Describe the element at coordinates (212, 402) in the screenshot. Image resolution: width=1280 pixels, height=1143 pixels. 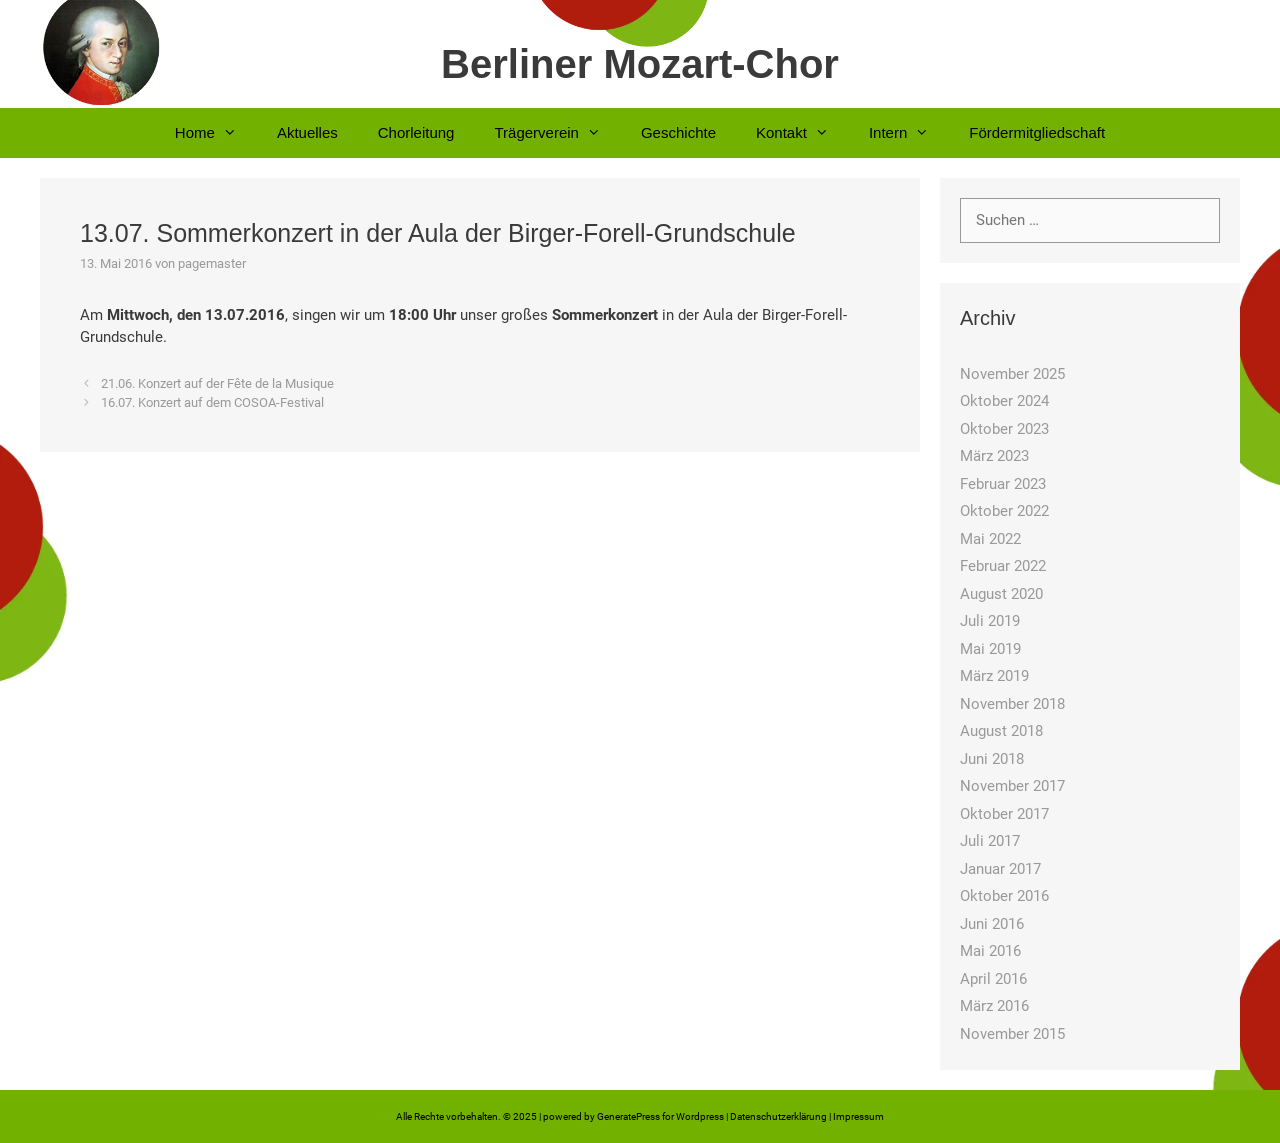
I see `16.07. Konzert auf dem COSOA-Festival` at that location.